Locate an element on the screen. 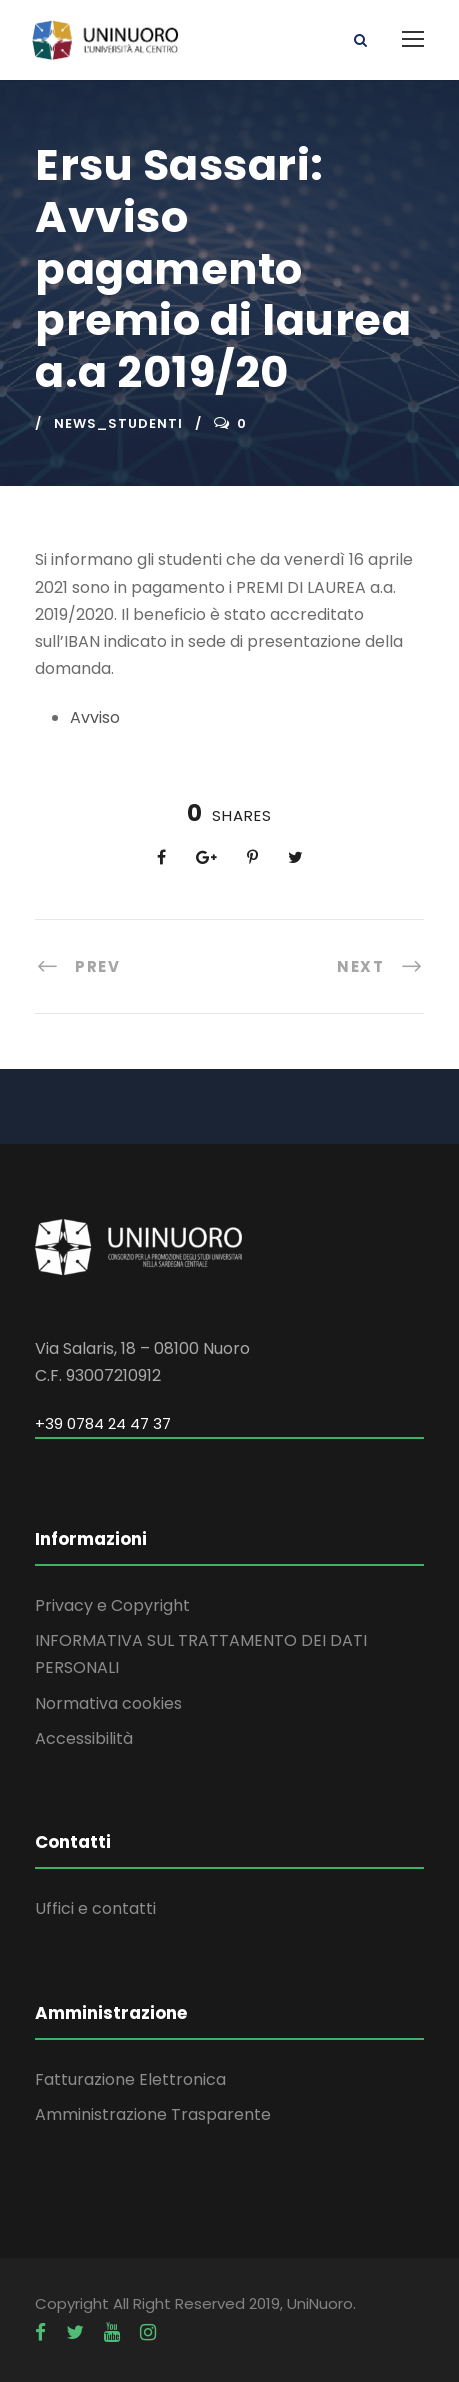  Amministrazione Trasparente is located at coordinates (153, 2114).